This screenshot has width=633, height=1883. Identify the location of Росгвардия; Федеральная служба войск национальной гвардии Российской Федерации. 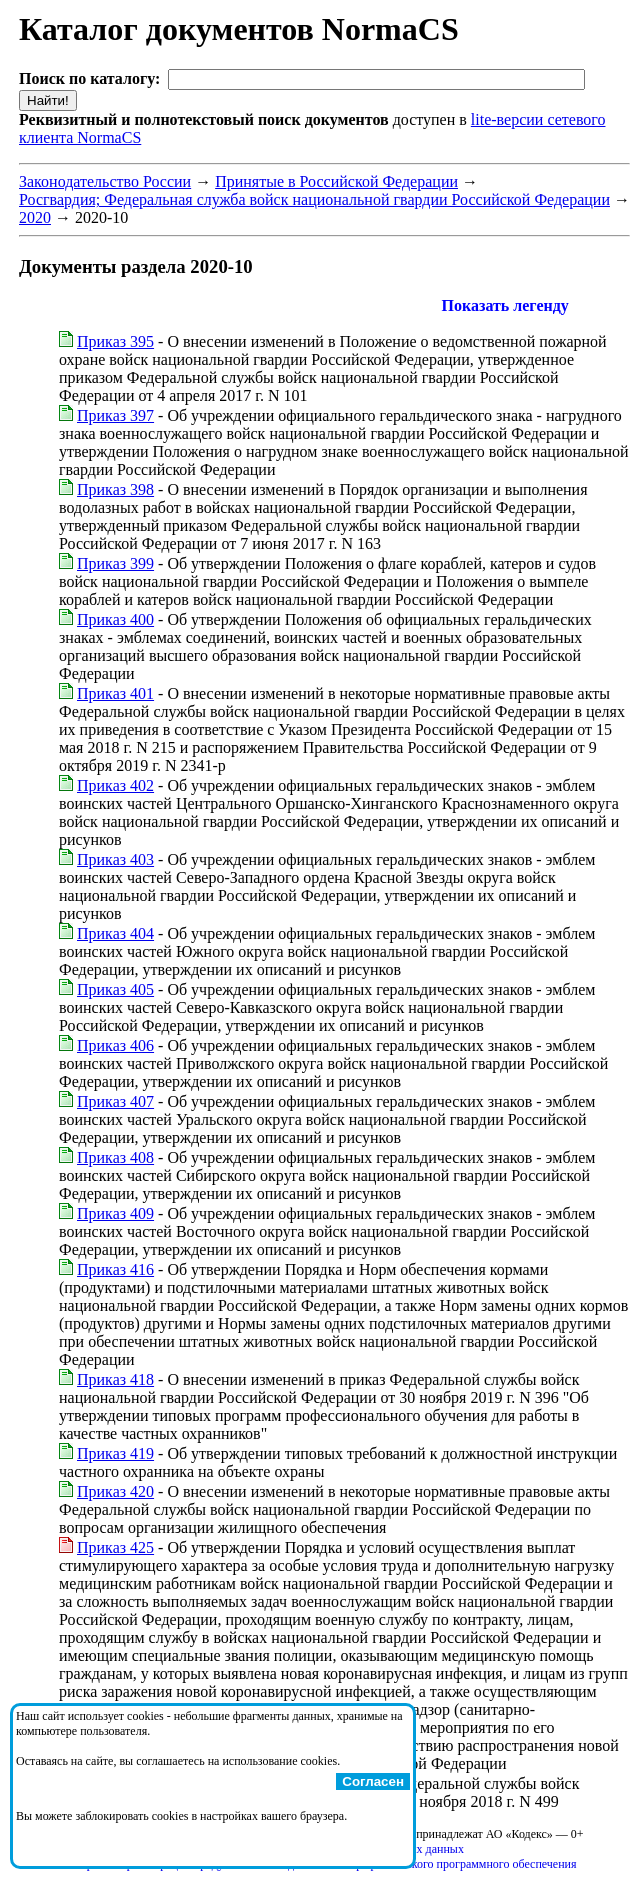
(314, 199).